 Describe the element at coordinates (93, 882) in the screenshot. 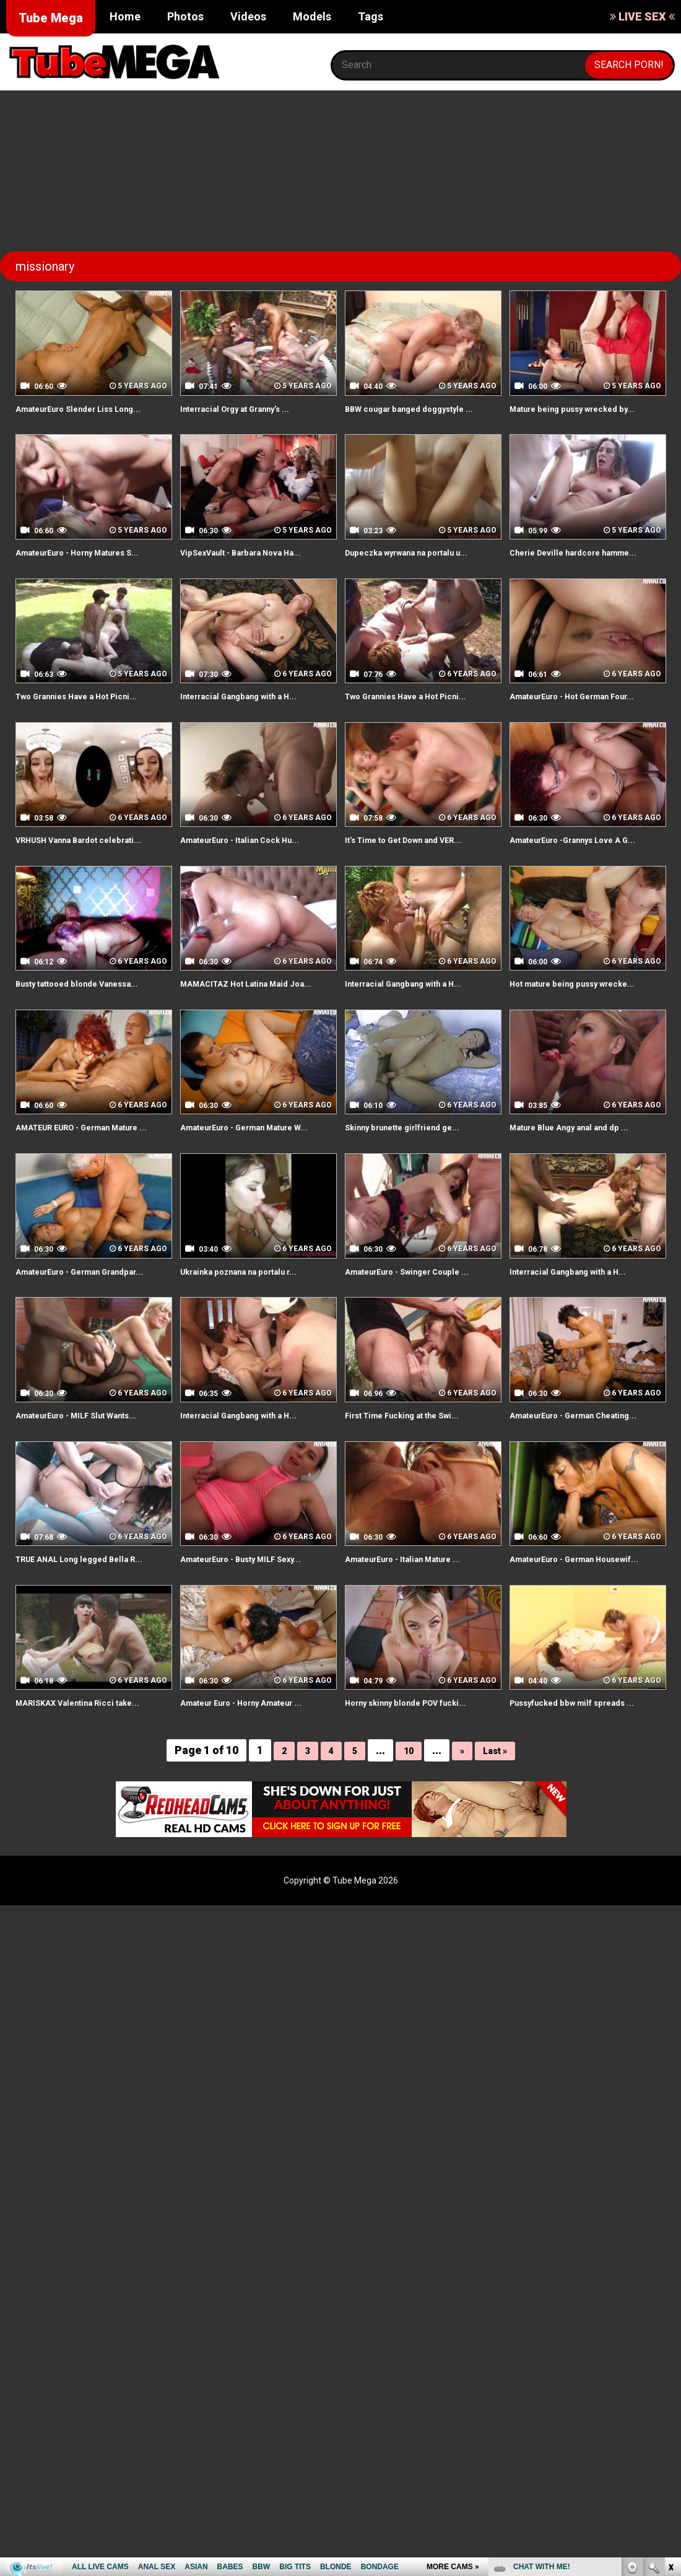

I see `VRHUSH Vanna Bardot celebrati...` at that location.